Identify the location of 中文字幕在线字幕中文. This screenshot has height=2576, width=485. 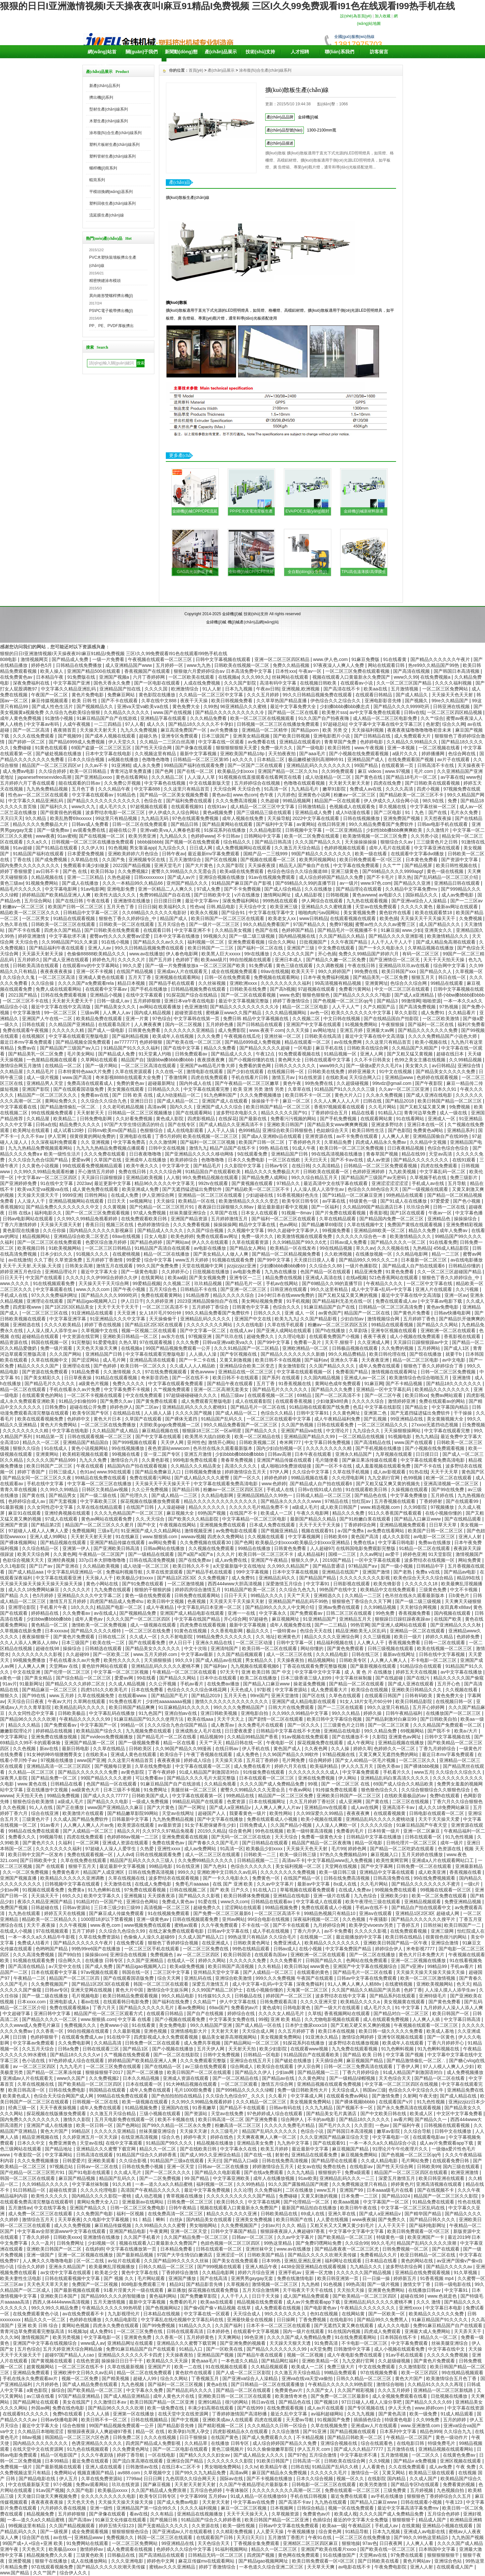
(272, 912).